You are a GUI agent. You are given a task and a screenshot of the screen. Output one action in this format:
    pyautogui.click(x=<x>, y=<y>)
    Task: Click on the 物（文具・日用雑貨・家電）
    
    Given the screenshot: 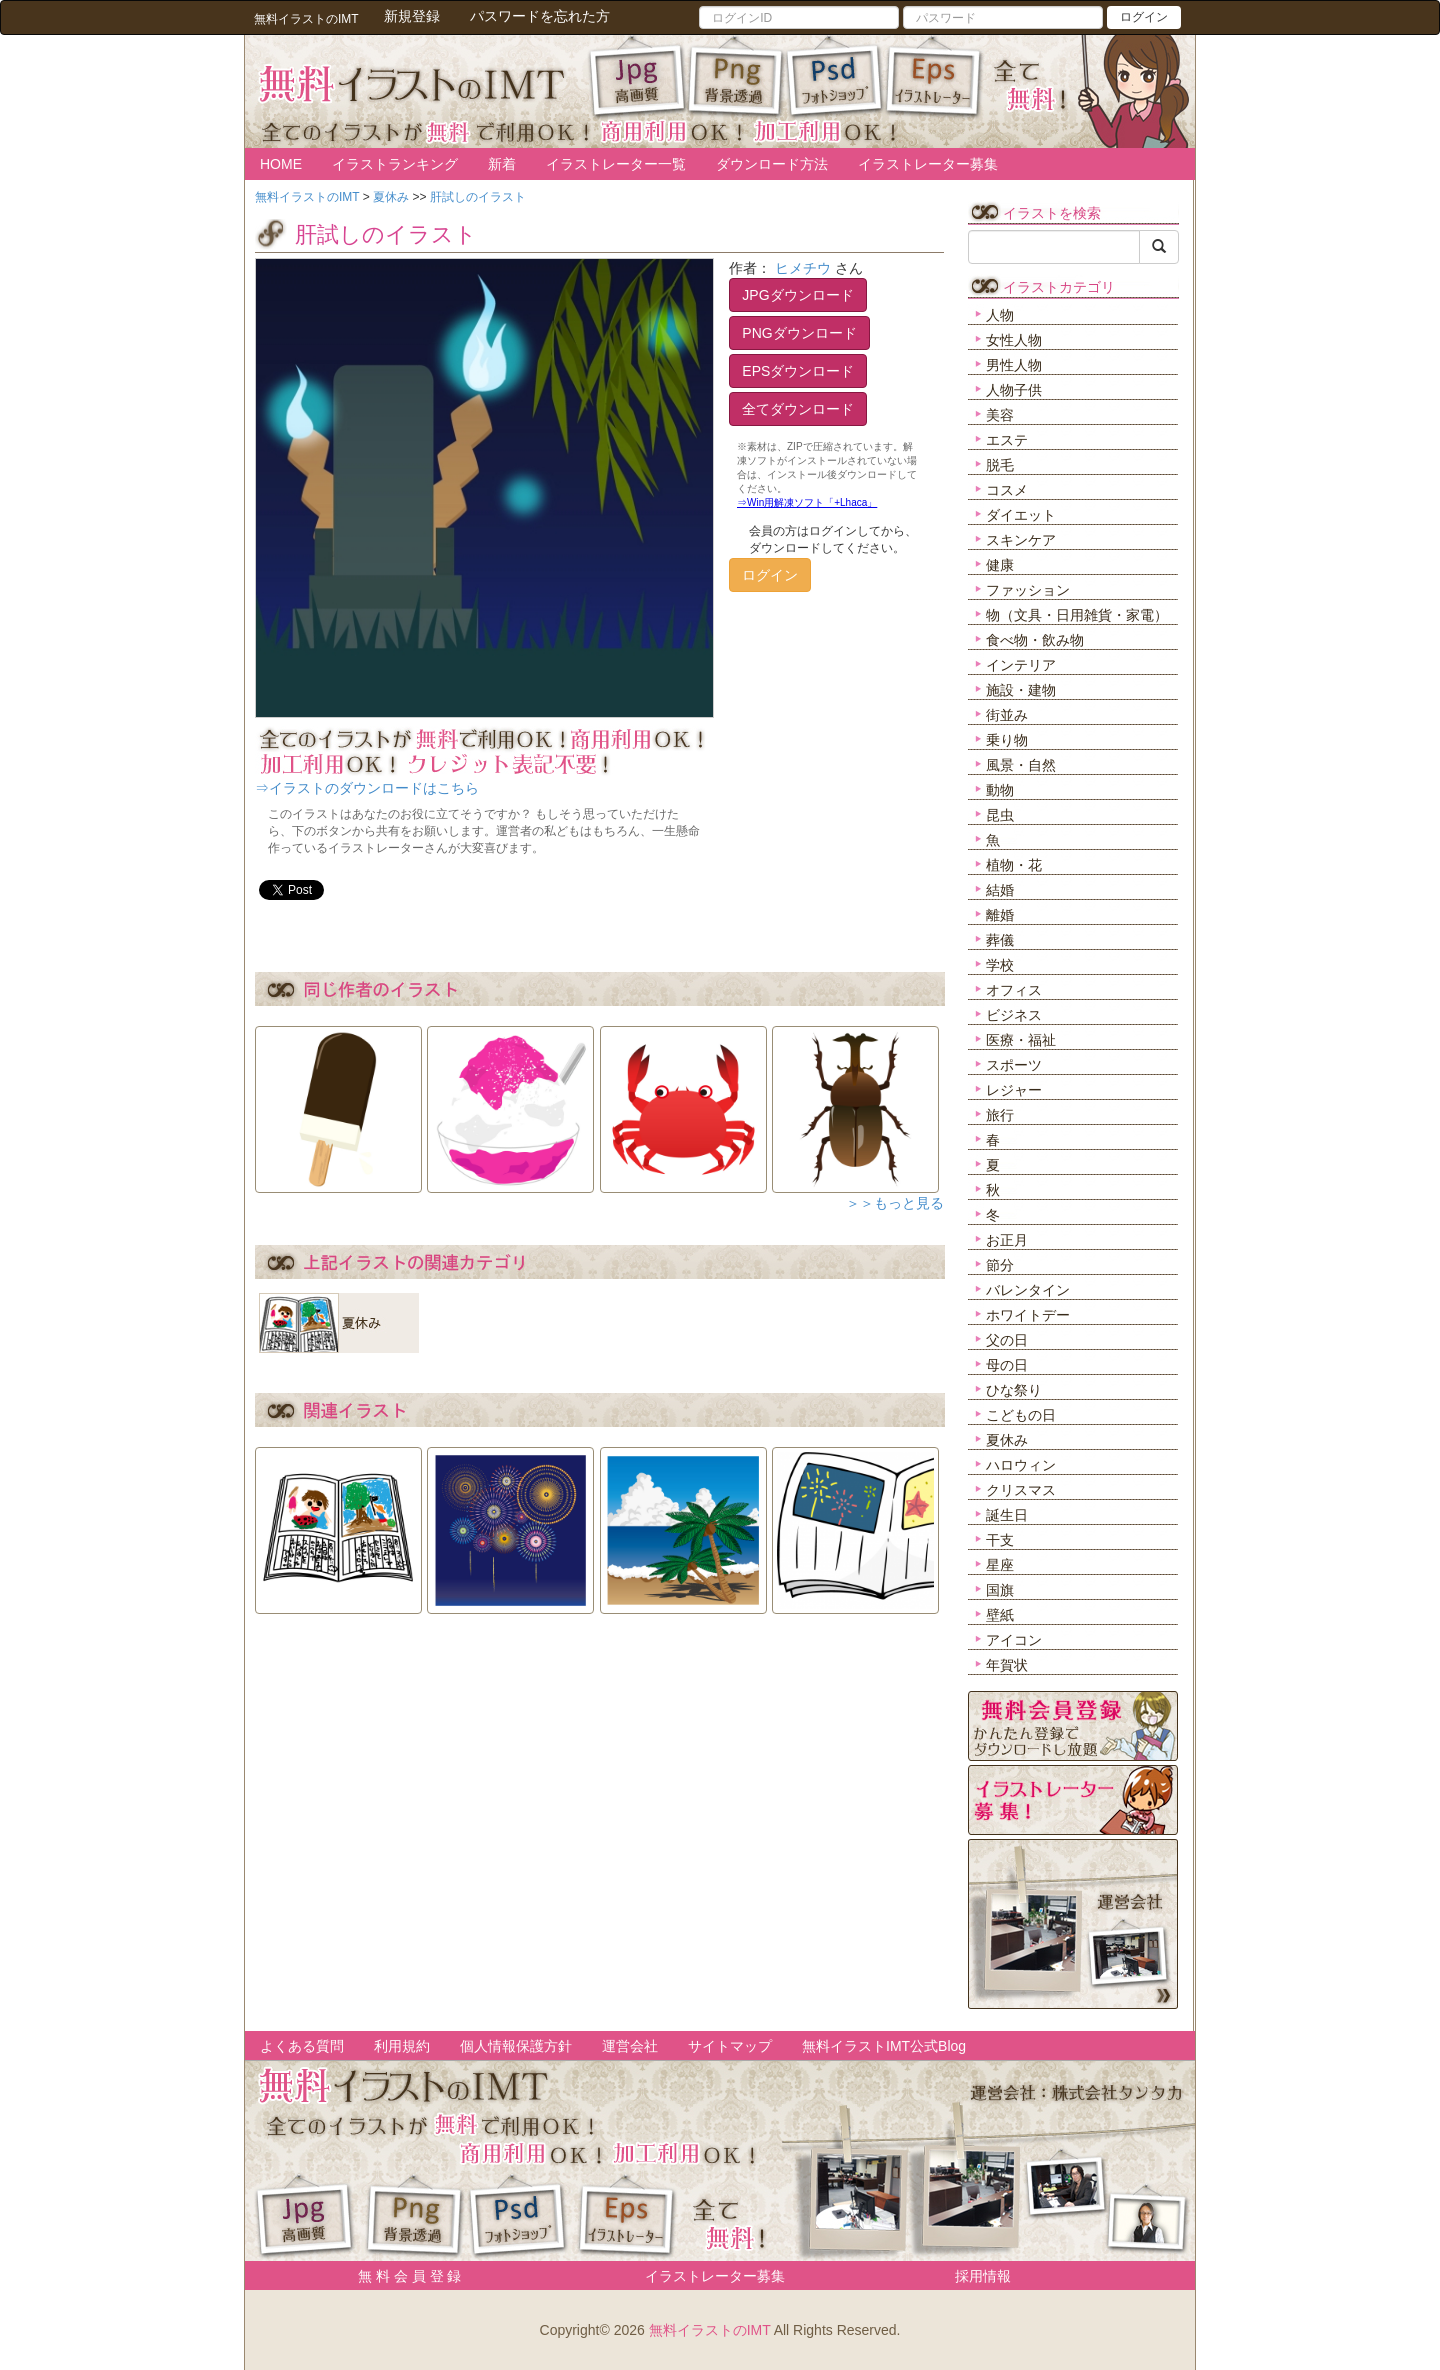 What is the action you would take?
    pyautogui.click(x=1077, y=615)
    